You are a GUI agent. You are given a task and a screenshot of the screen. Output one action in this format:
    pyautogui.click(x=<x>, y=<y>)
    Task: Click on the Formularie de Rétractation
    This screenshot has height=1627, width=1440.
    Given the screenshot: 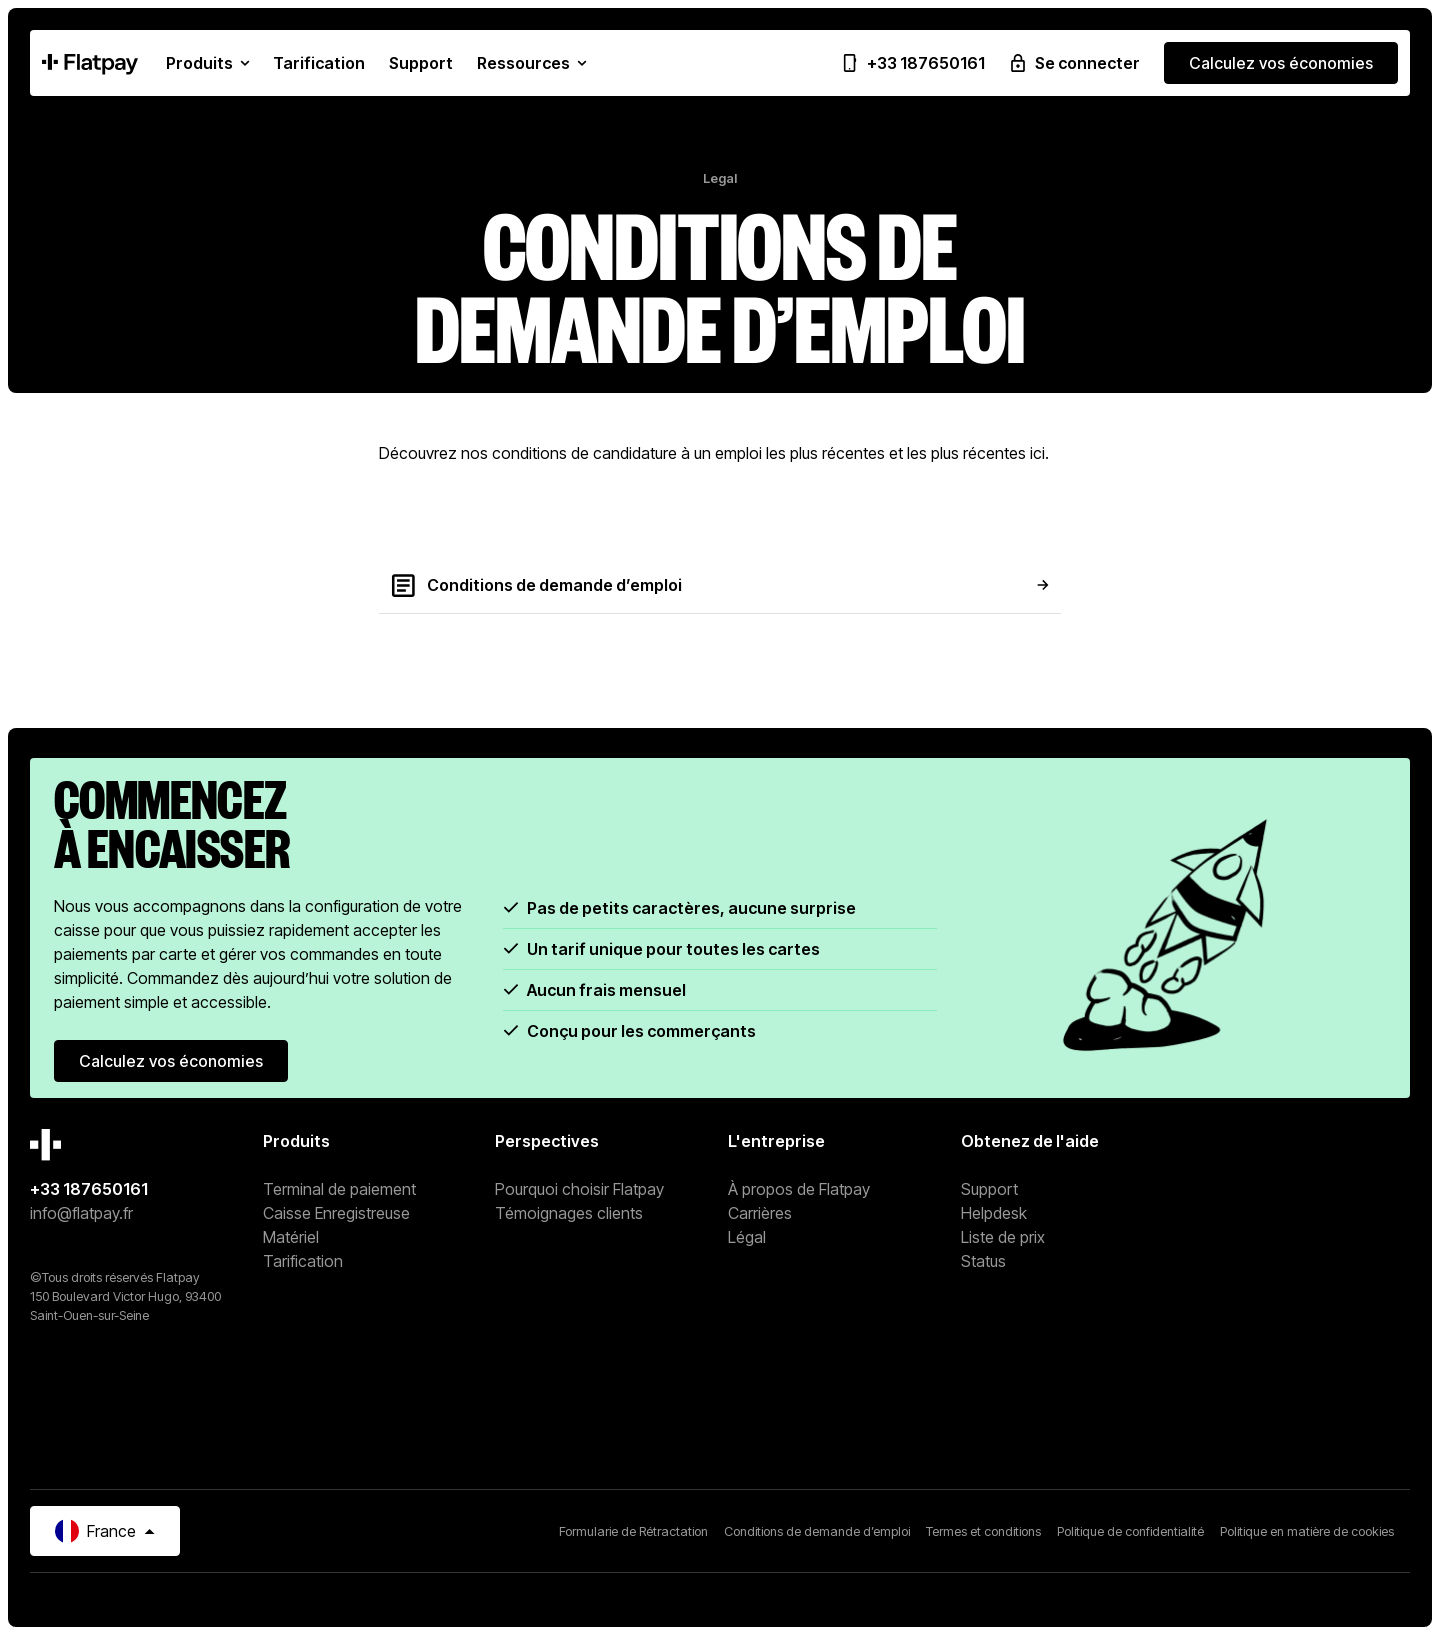 What is the action you would take?
    pyautogui.click(x=633, y=1531)
    